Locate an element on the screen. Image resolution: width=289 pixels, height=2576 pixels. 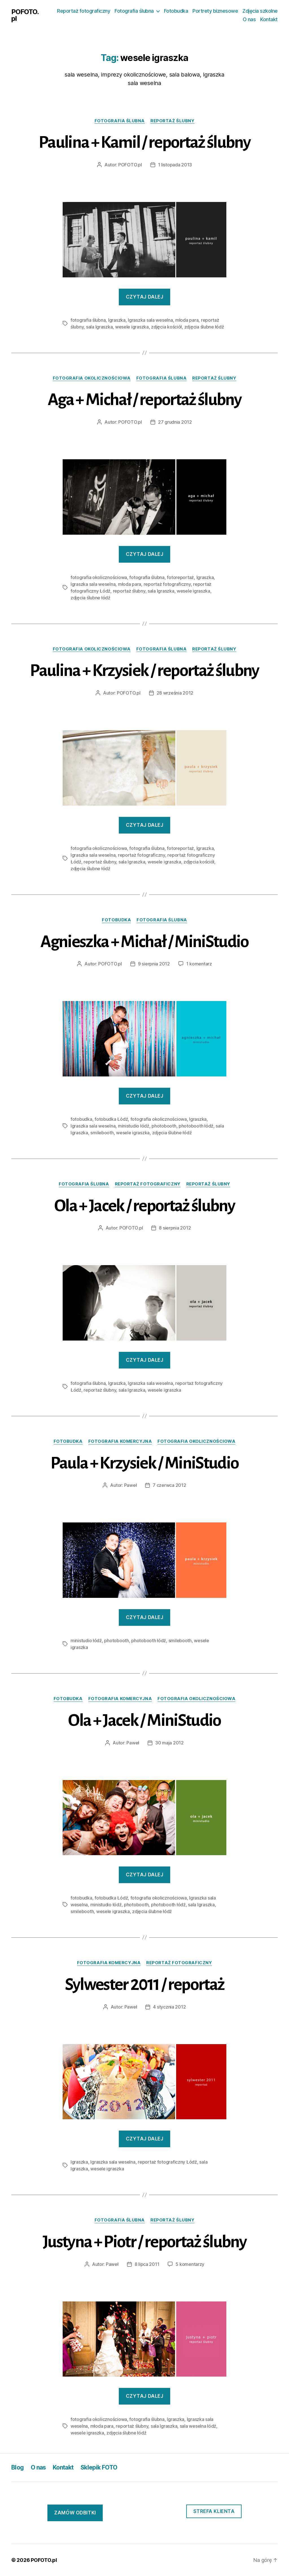
Reportaż fotograficzny is located at coordinates (83, 11).